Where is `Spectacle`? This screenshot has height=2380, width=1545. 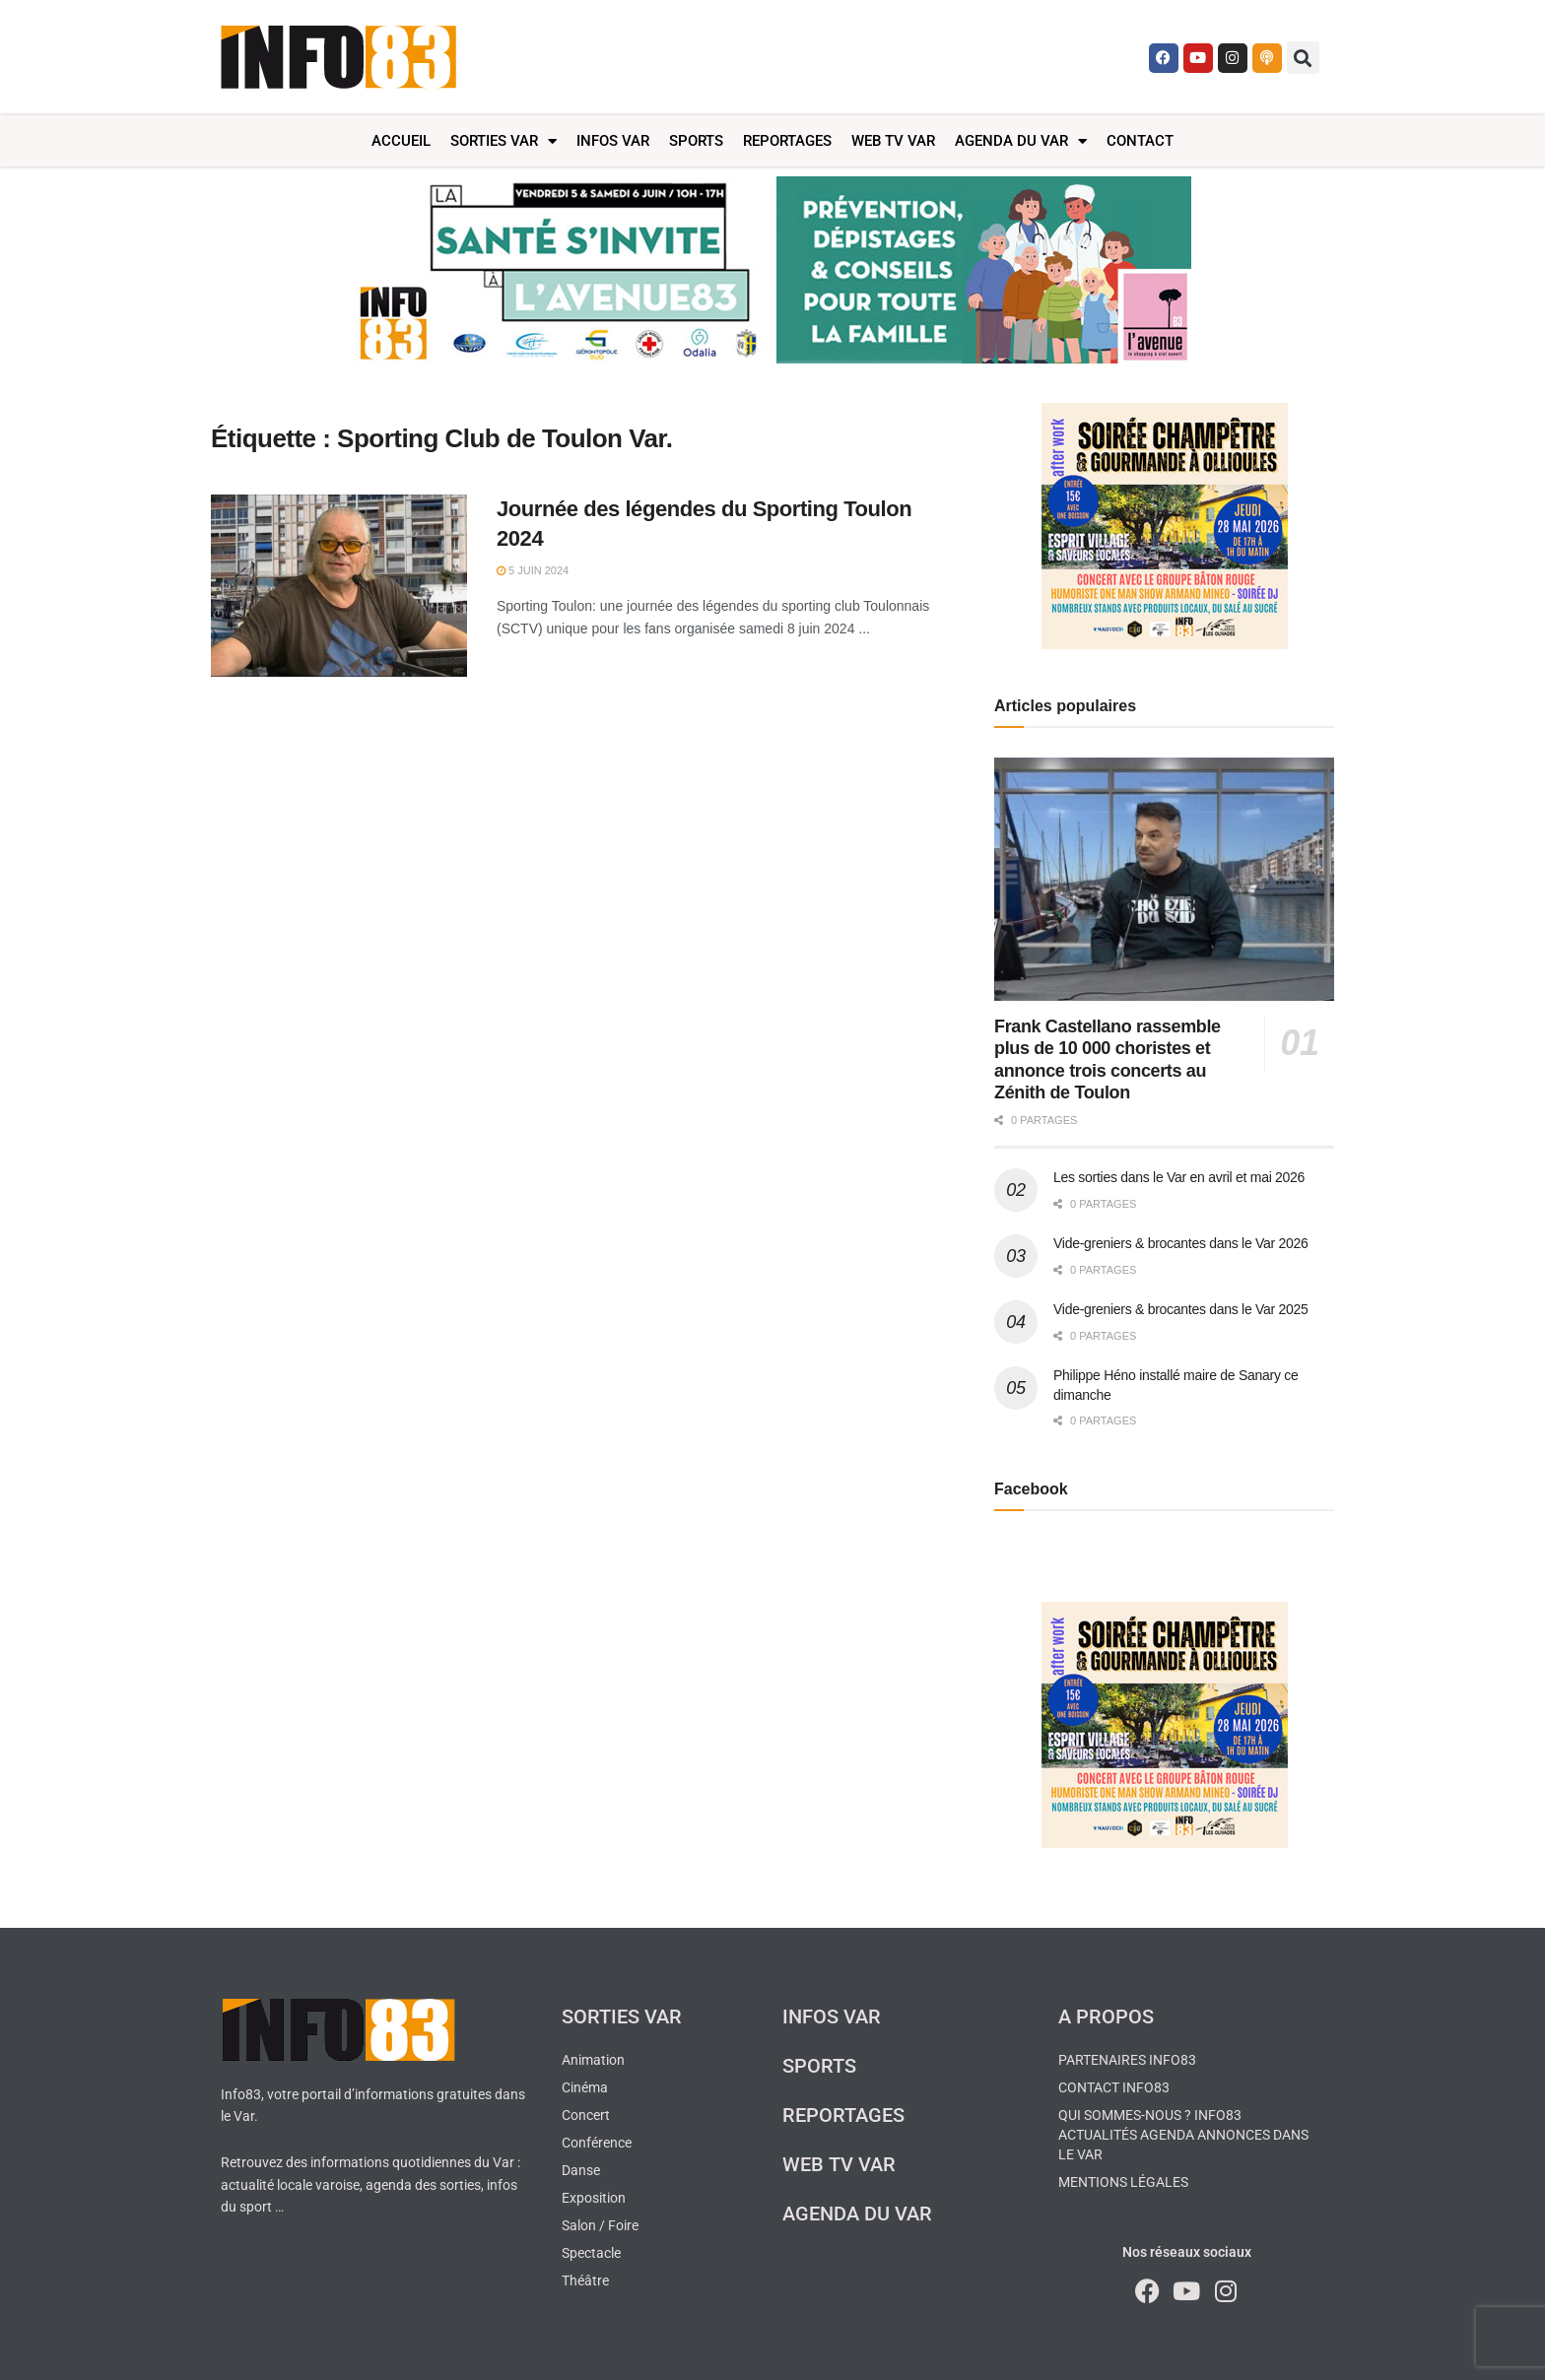 Spectacle is located at coordinates (591, 2253).